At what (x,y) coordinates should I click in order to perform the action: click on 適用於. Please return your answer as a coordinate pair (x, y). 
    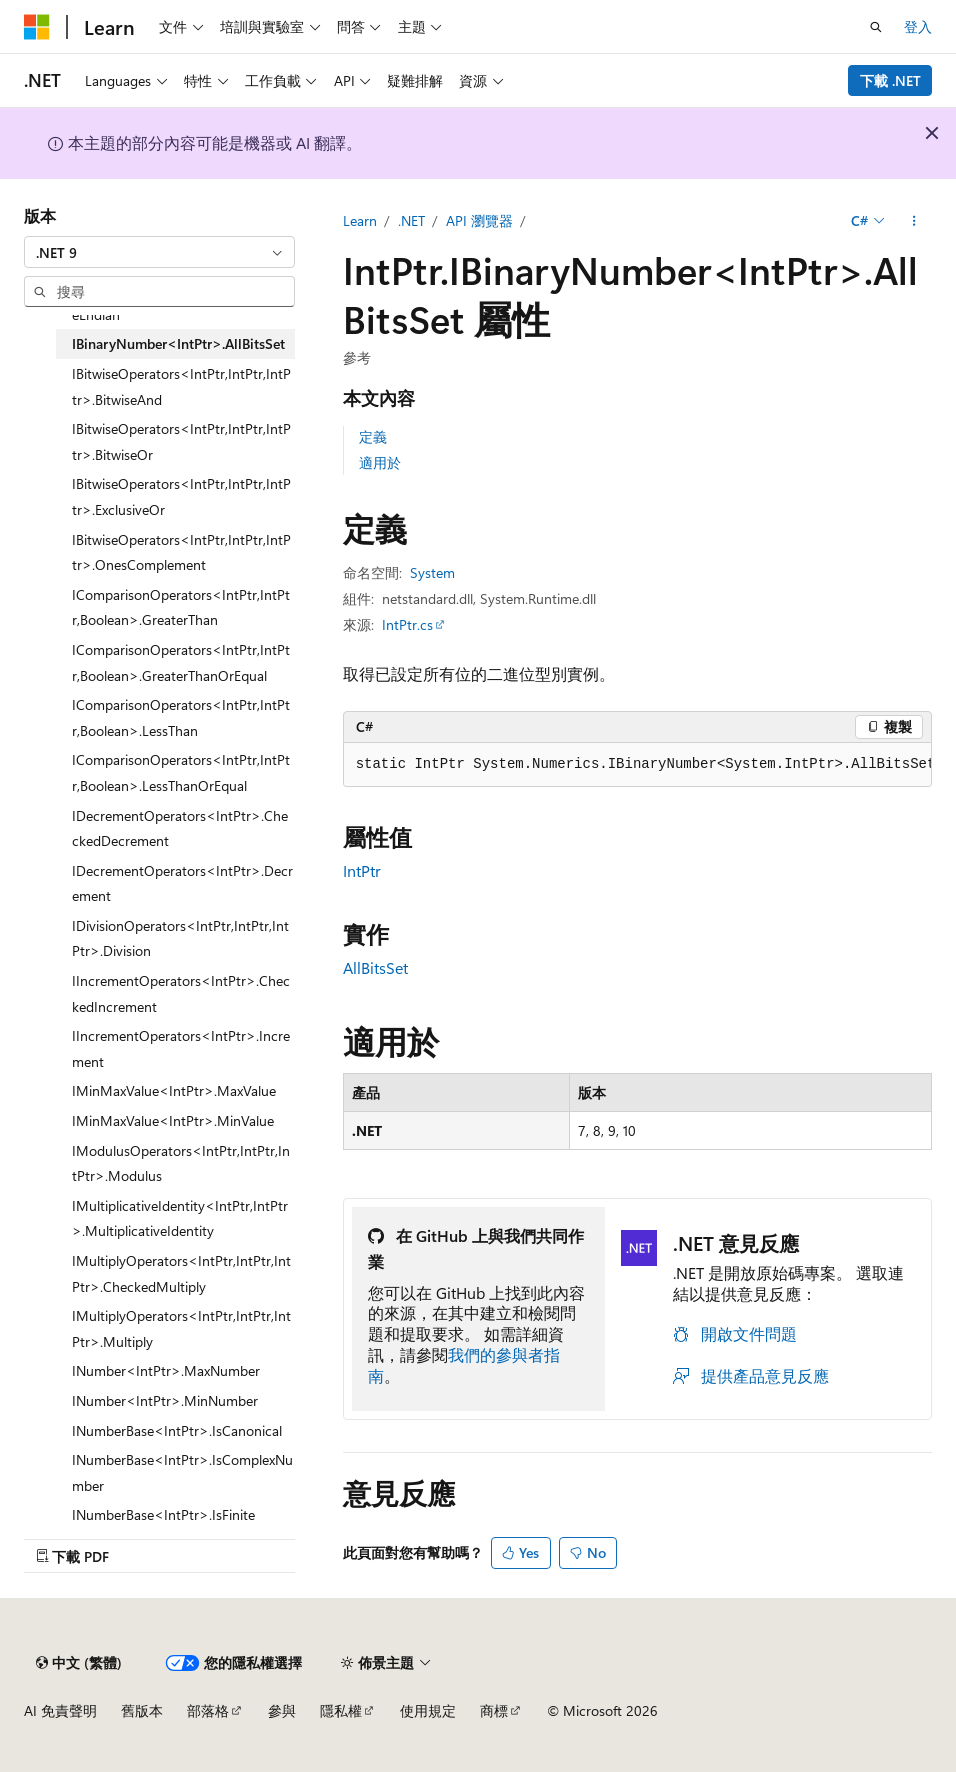
    Looking at the image, I should click on (380, 462).